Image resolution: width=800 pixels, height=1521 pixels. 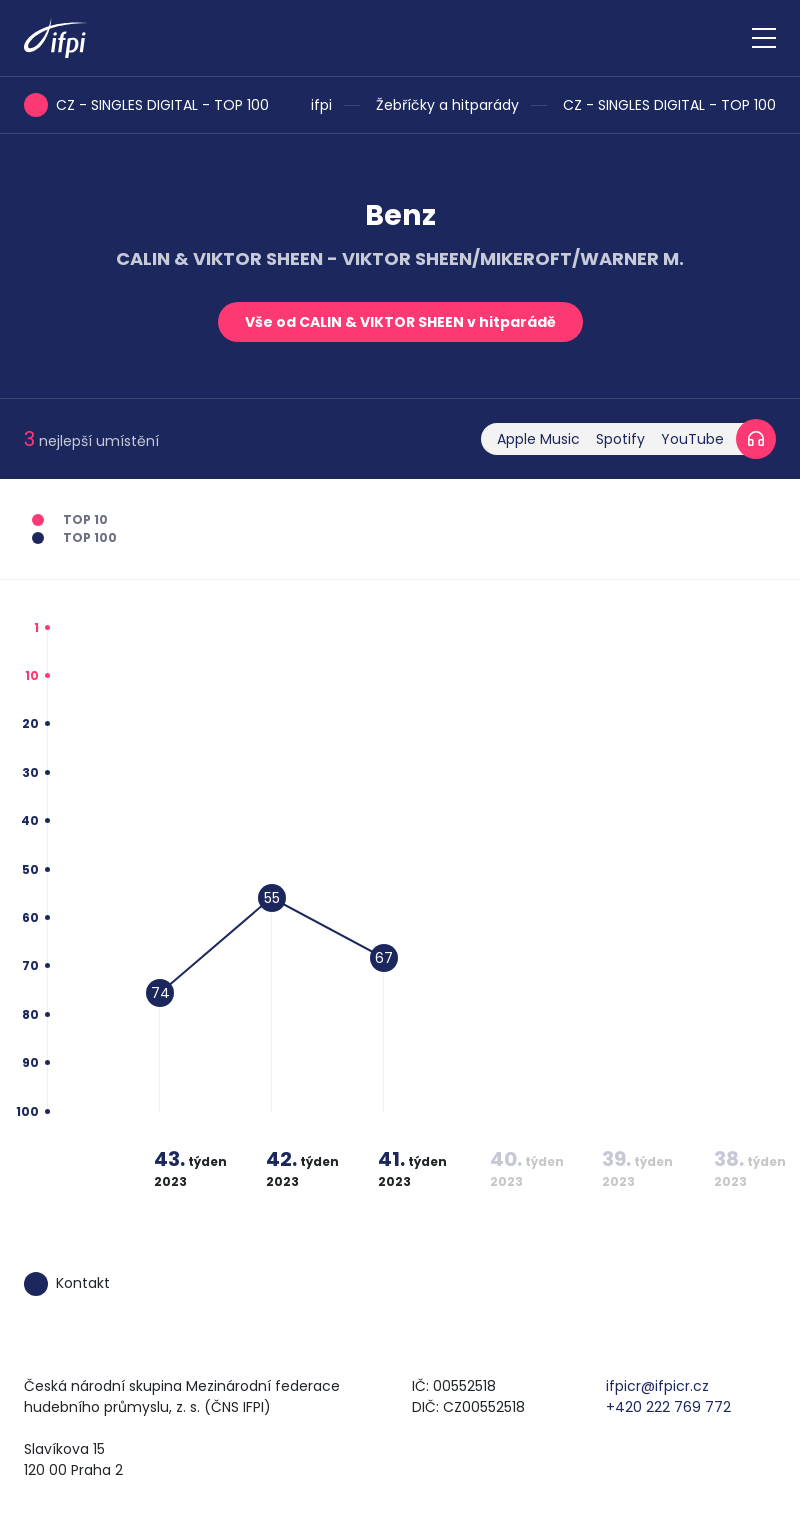 I want to click on Apple Music, so click(x=538, y=439).